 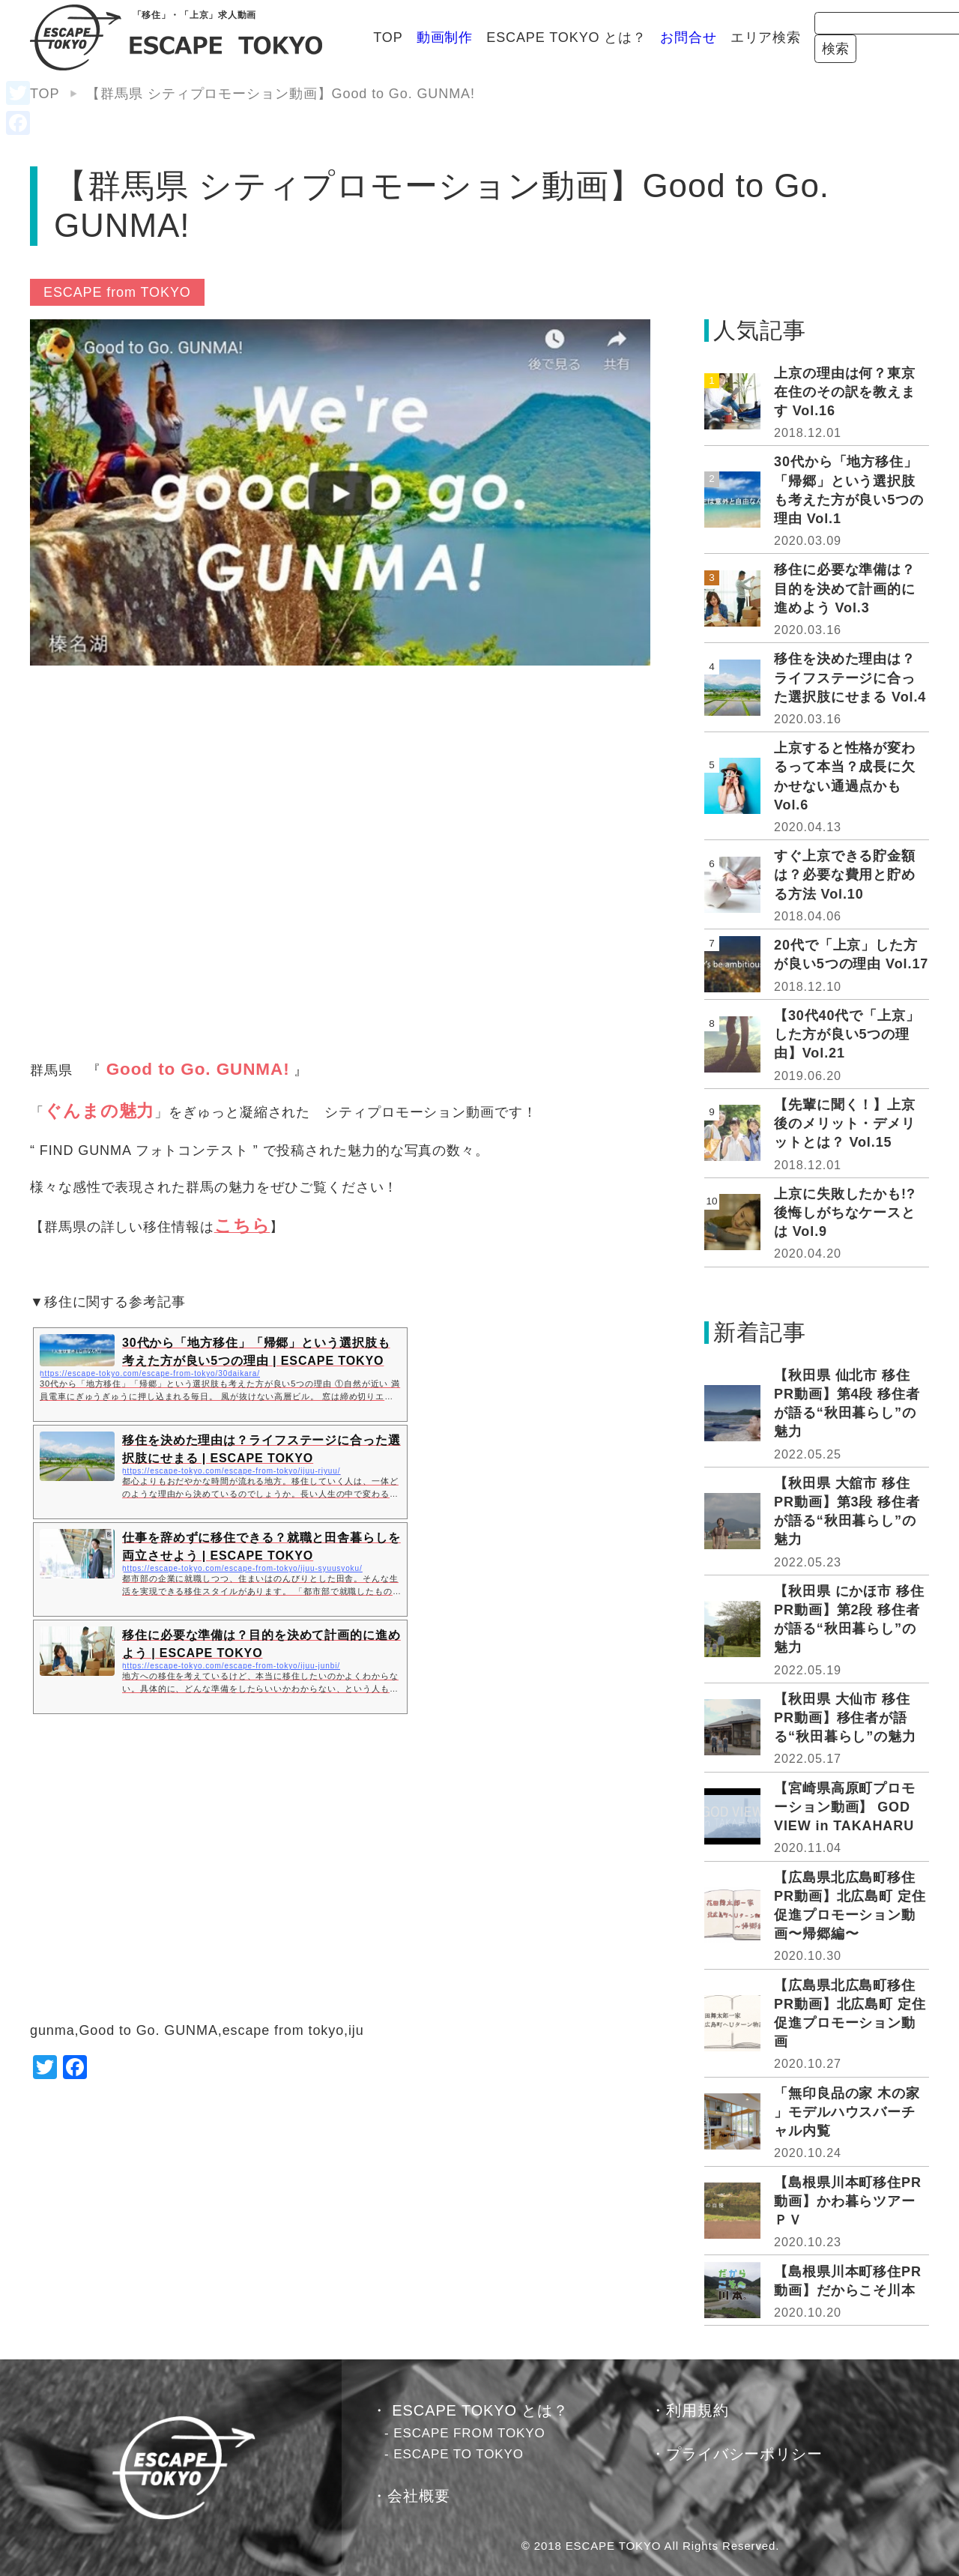 What do you see at coordinates (458, 2454) in the screenshot?
I see `ESCAPE TO TOKYO` at bounding box center [458, 2454].